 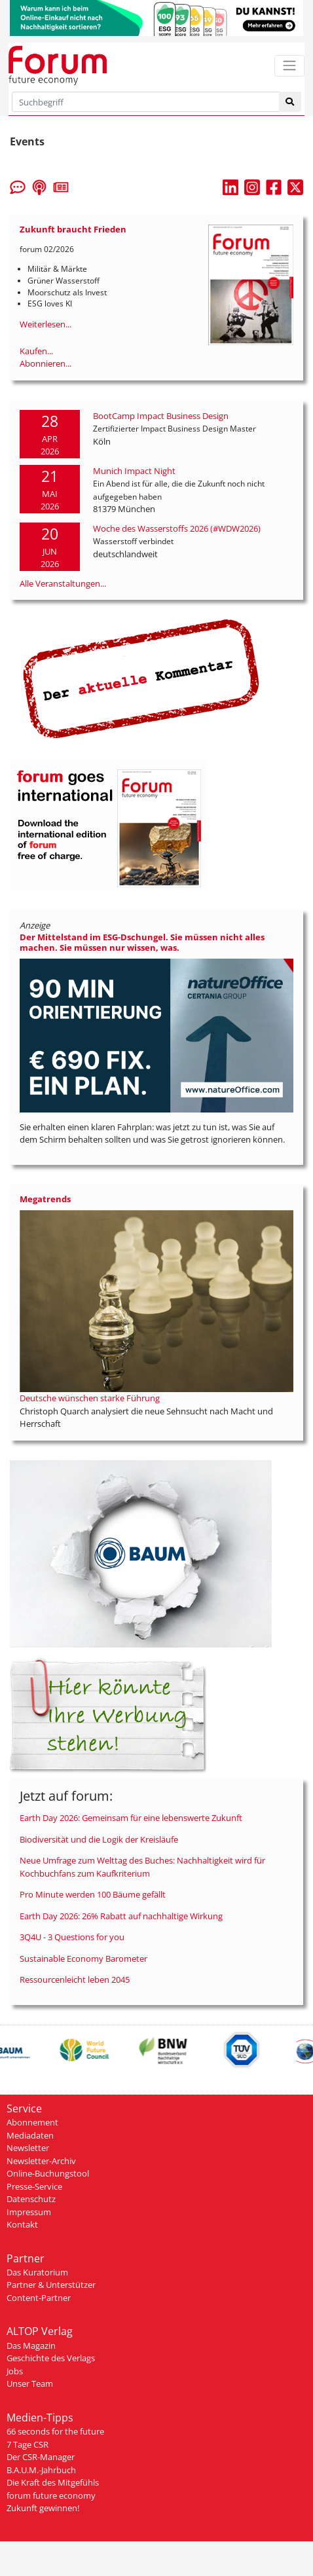 I want to click on Sustainable Economy Barometer, so click(x=83, y=1958).